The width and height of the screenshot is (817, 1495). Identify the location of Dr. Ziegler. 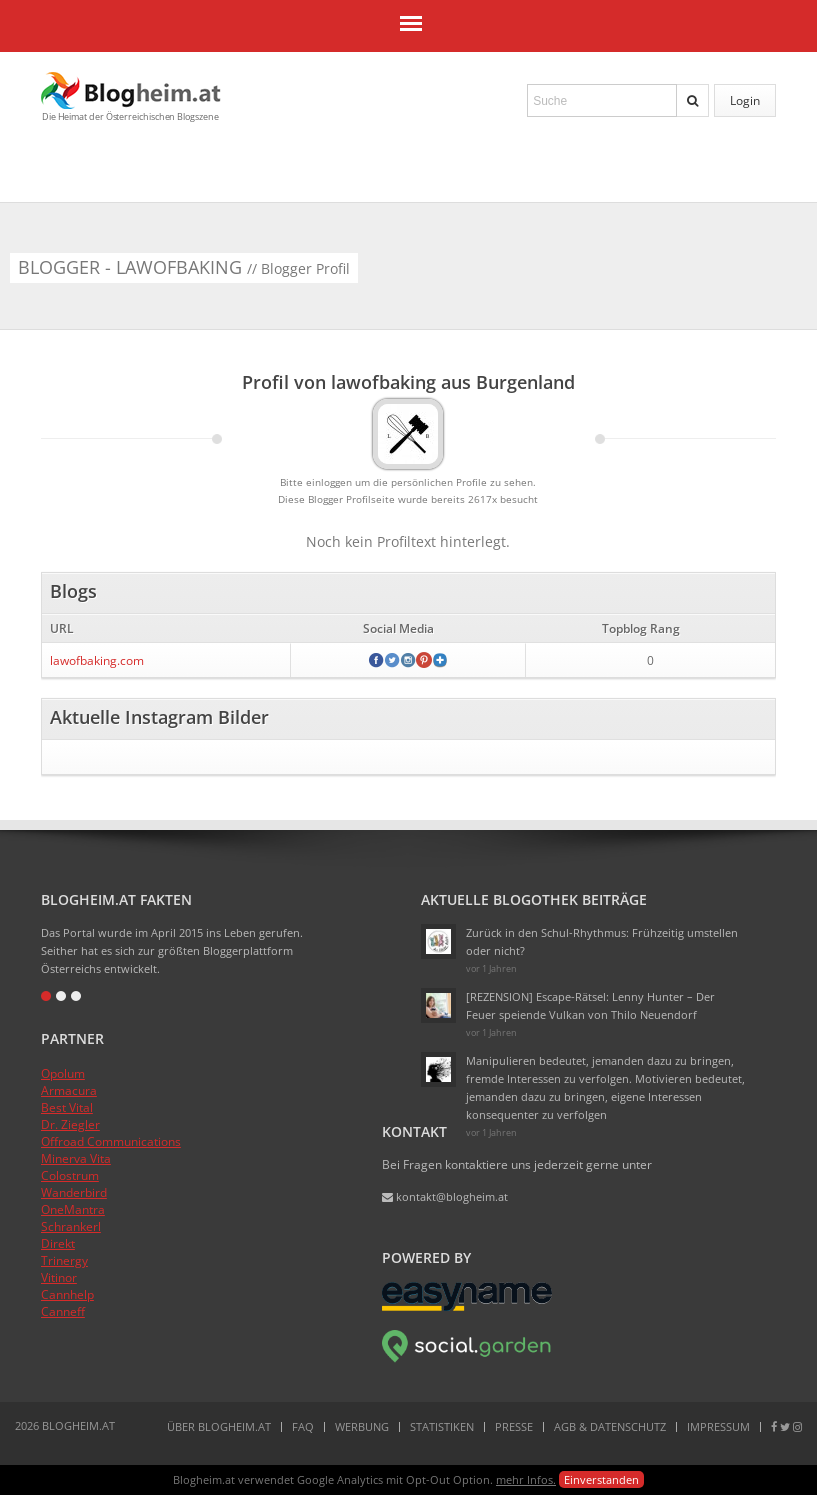
(70, 1124).